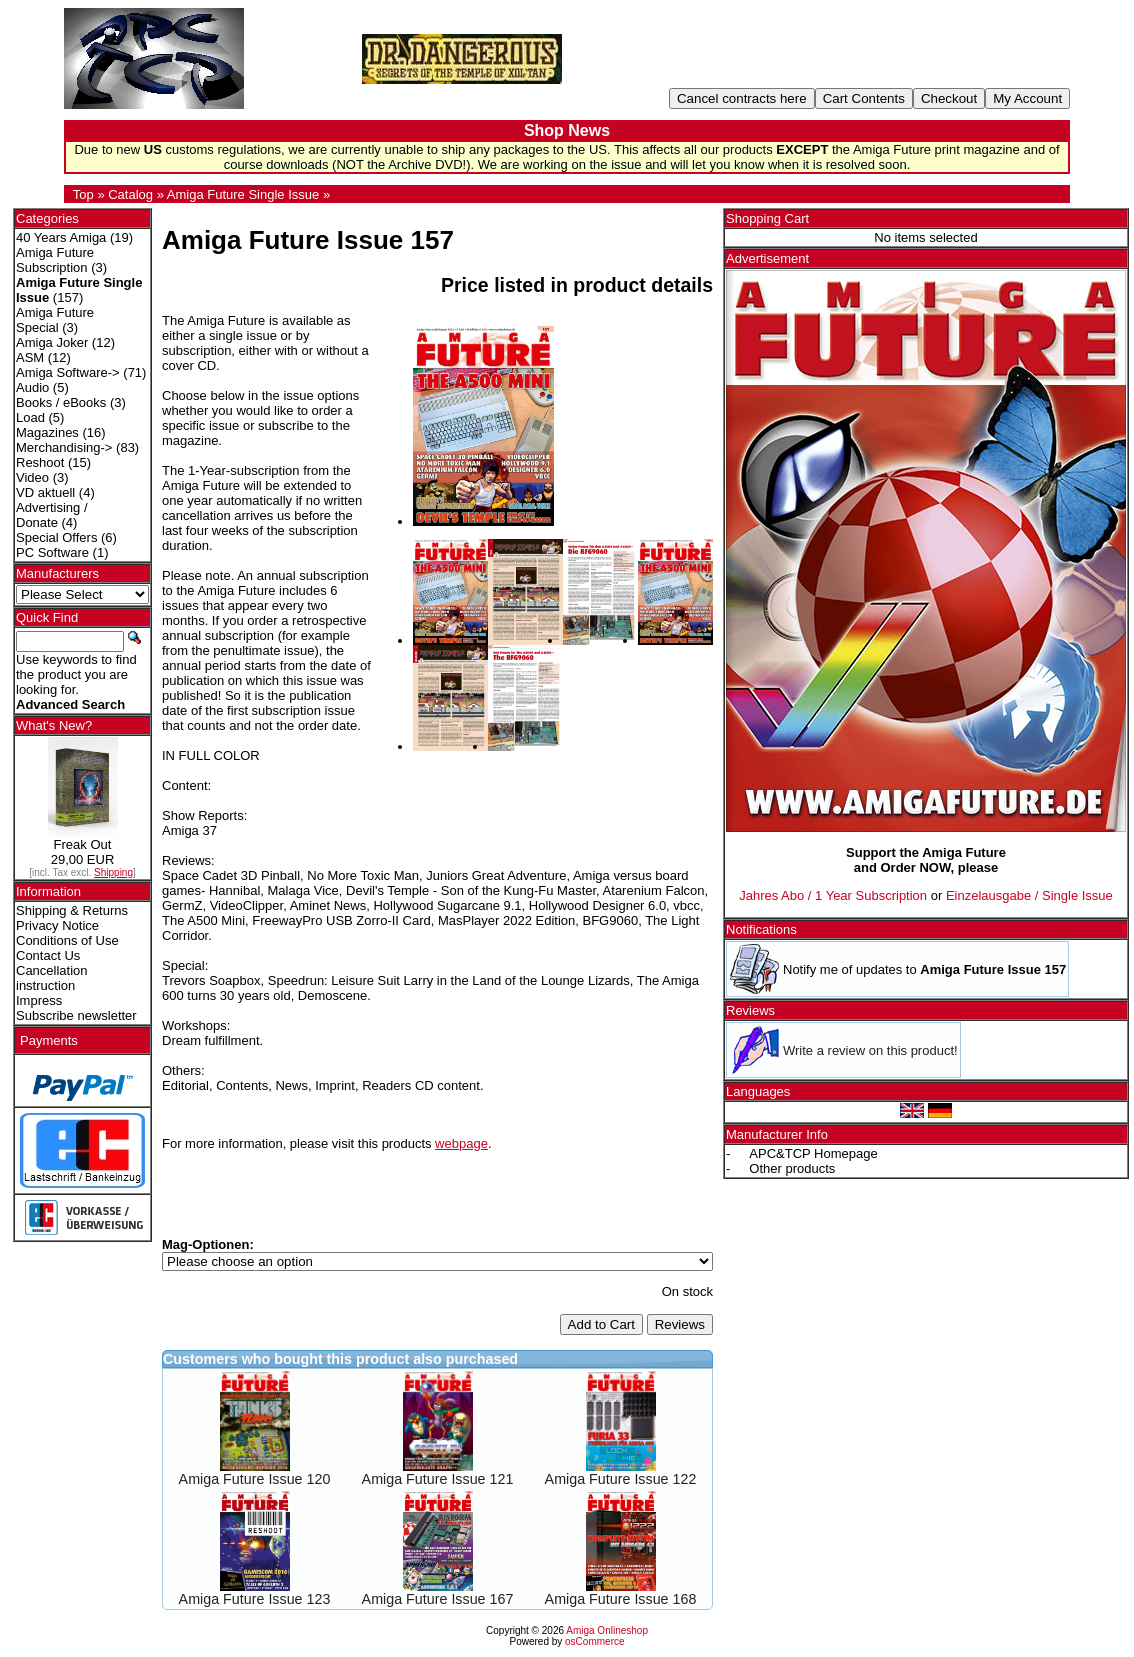  Describe the element at coordinates (255, 1479) in the screenshot. I see `Amiga Future Issue 120` at that location.